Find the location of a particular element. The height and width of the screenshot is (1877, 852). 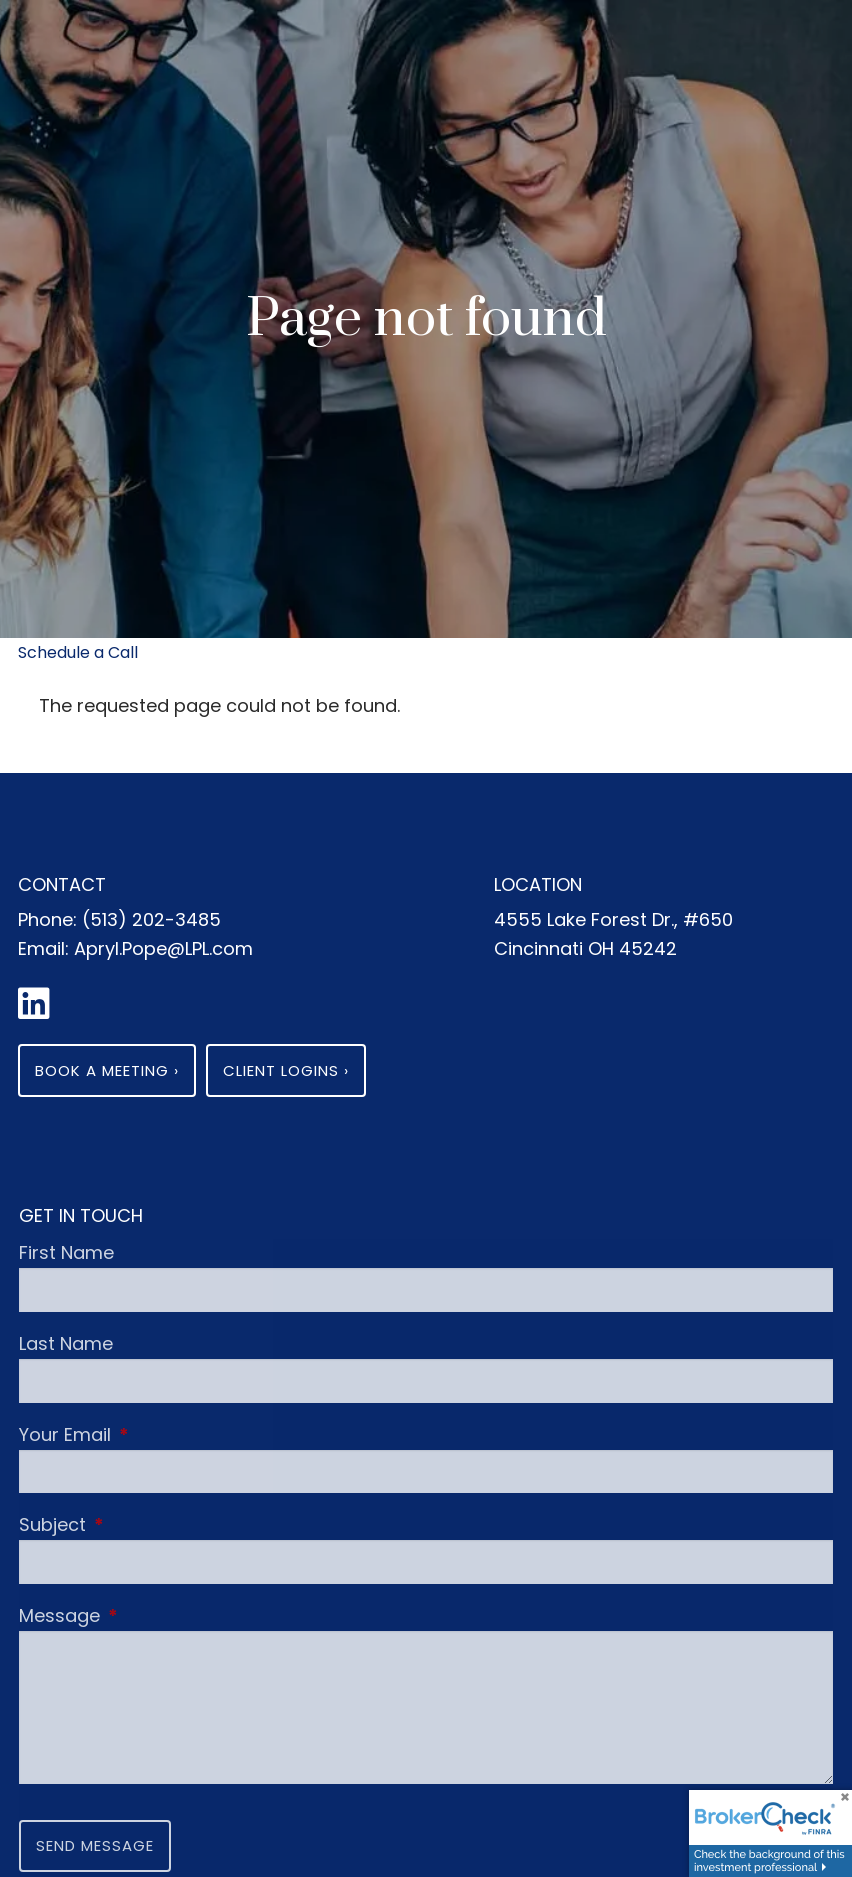

Client Logins is located at coordinates (286, 1070).